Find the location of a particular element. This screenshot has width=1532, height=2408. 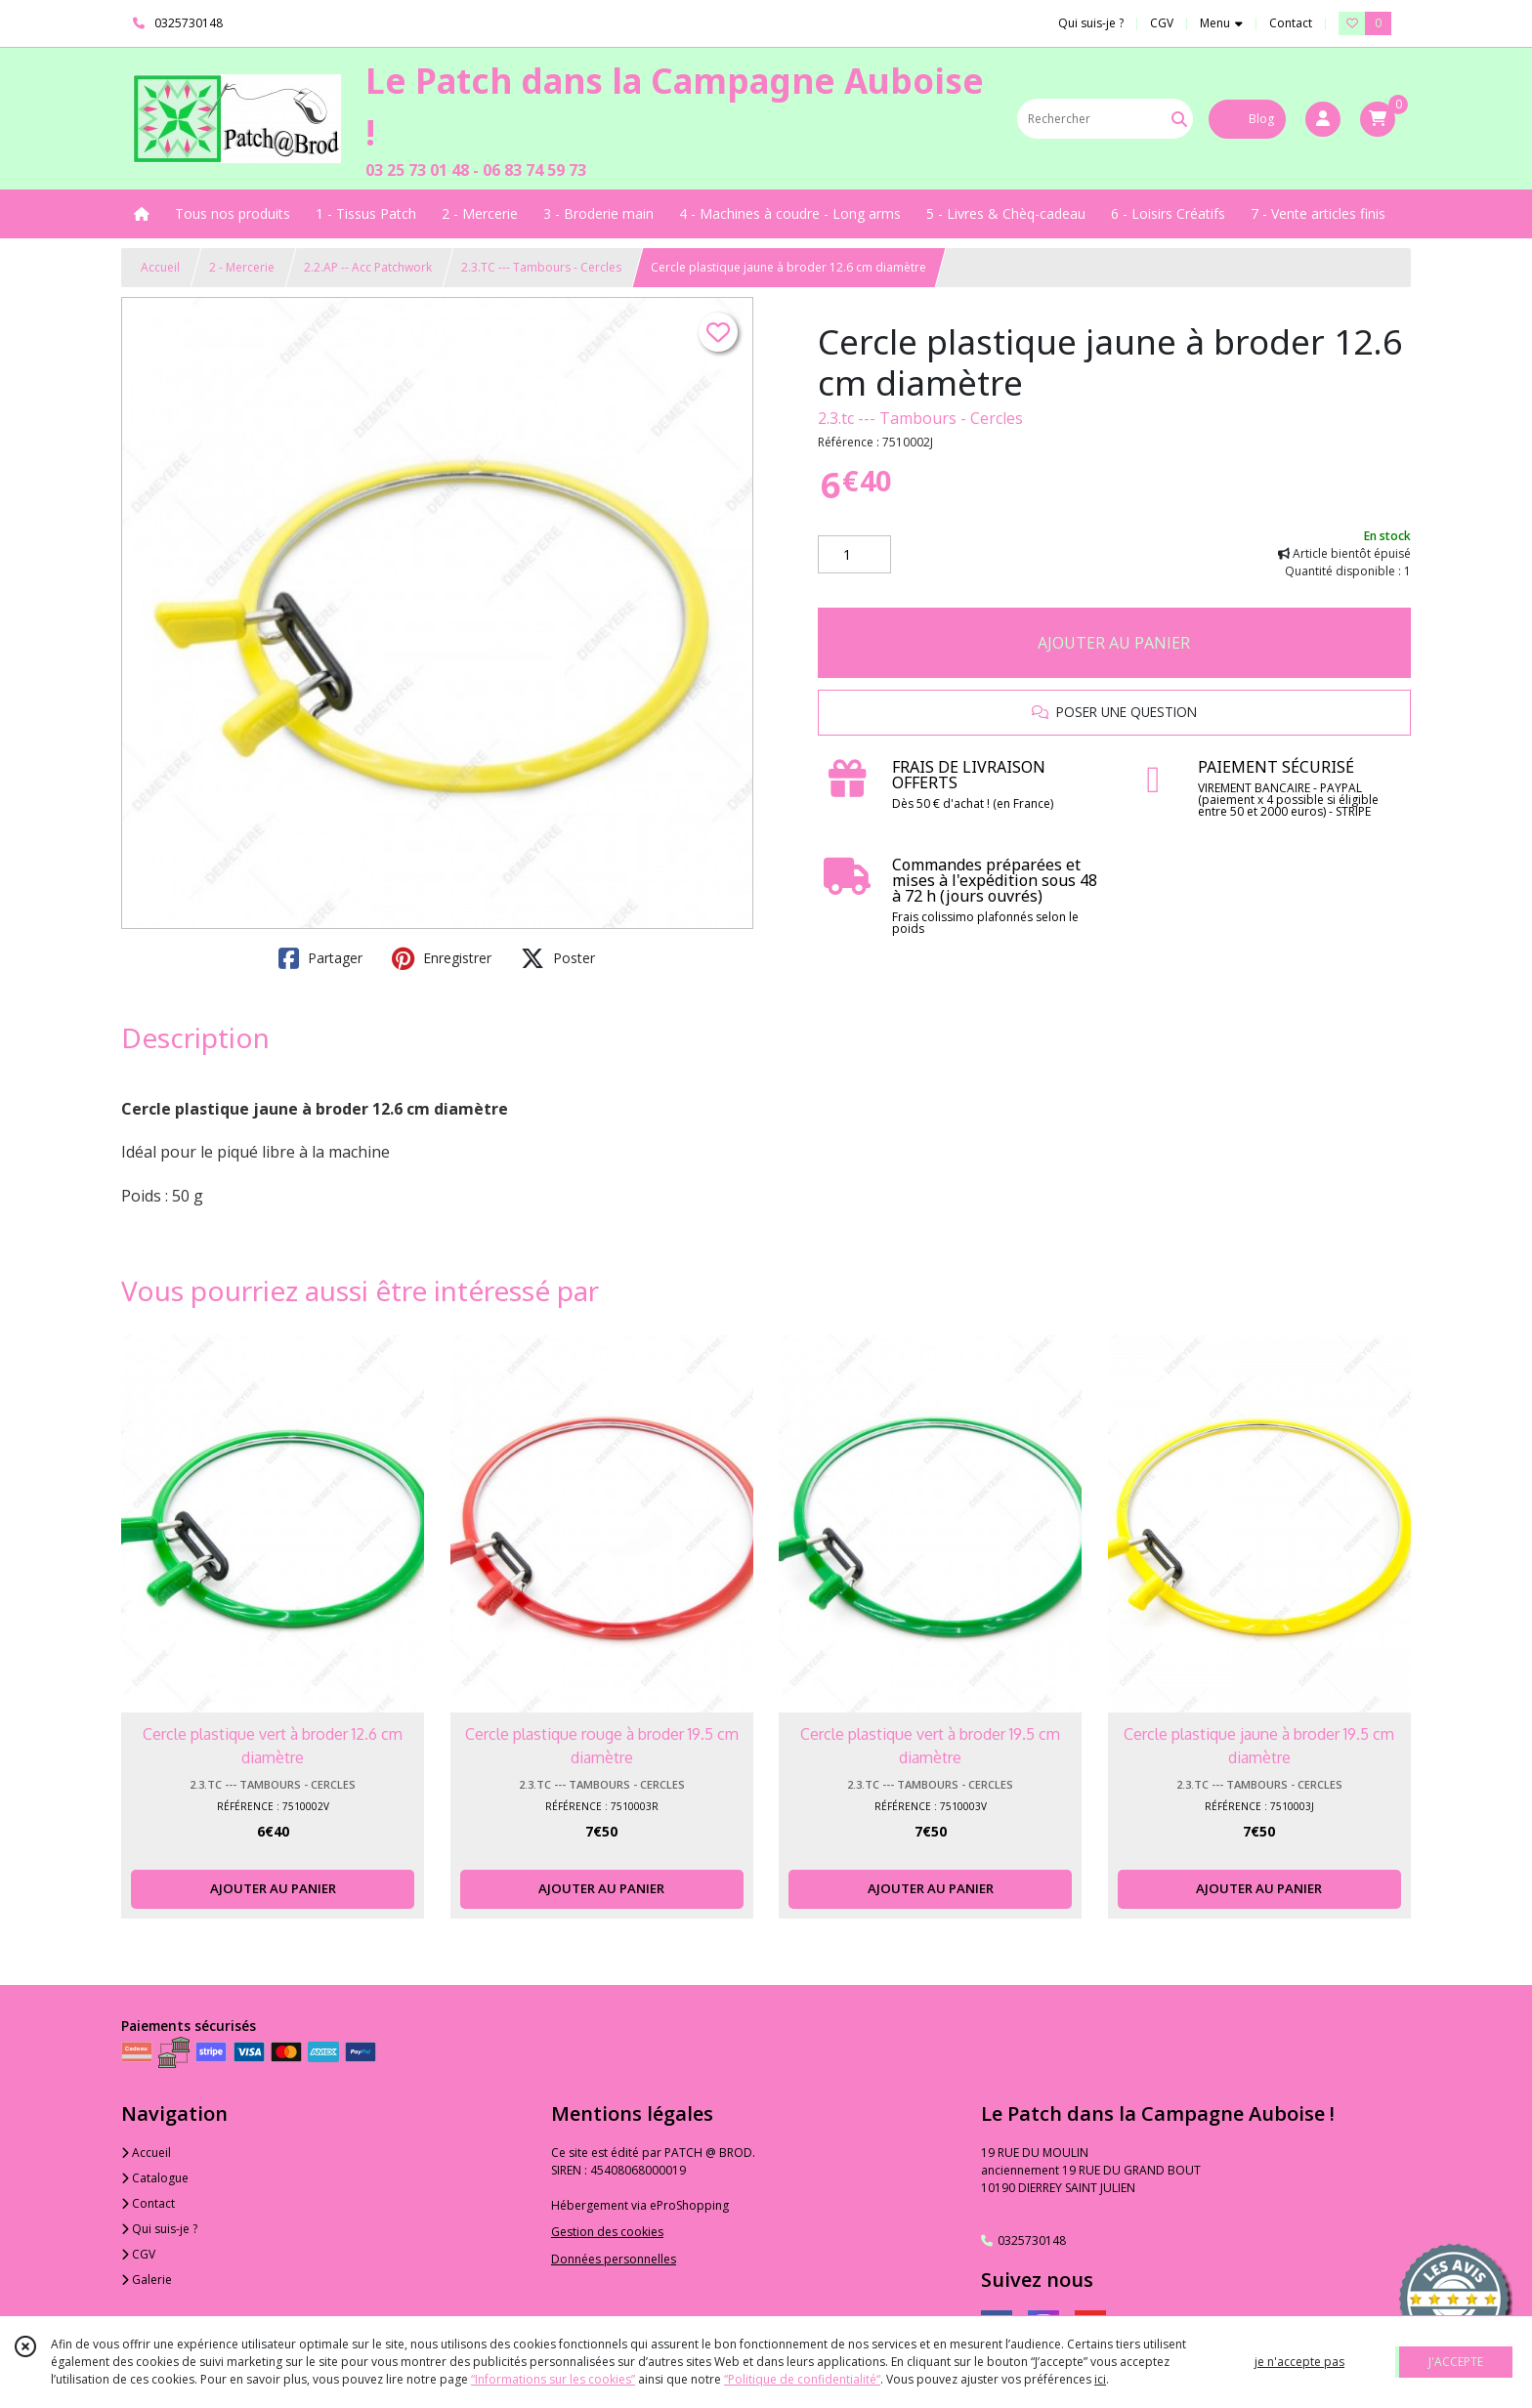

J'ACCEPTE is located at coordinates (1455, 2361).